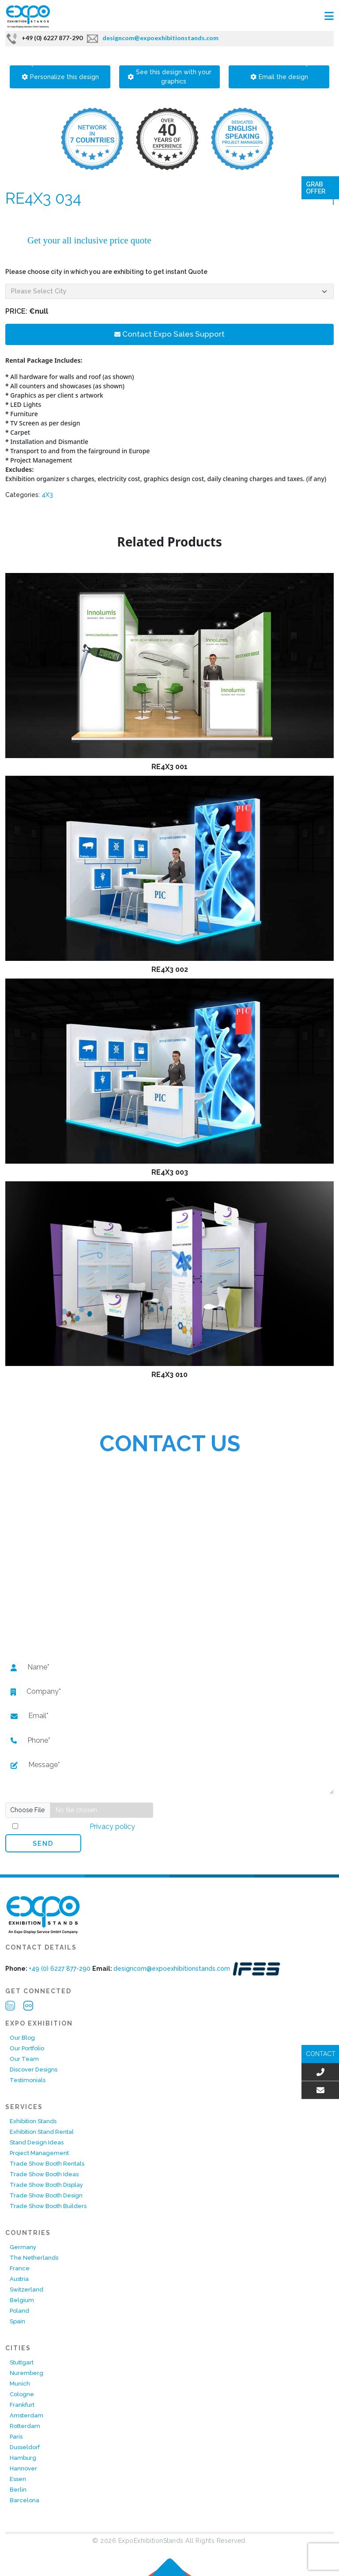 The height and width of the screenshot is (2576, 339). Describe the element at coordinates (18, 2489) in the screenshot. I see `Berlin` at that location.